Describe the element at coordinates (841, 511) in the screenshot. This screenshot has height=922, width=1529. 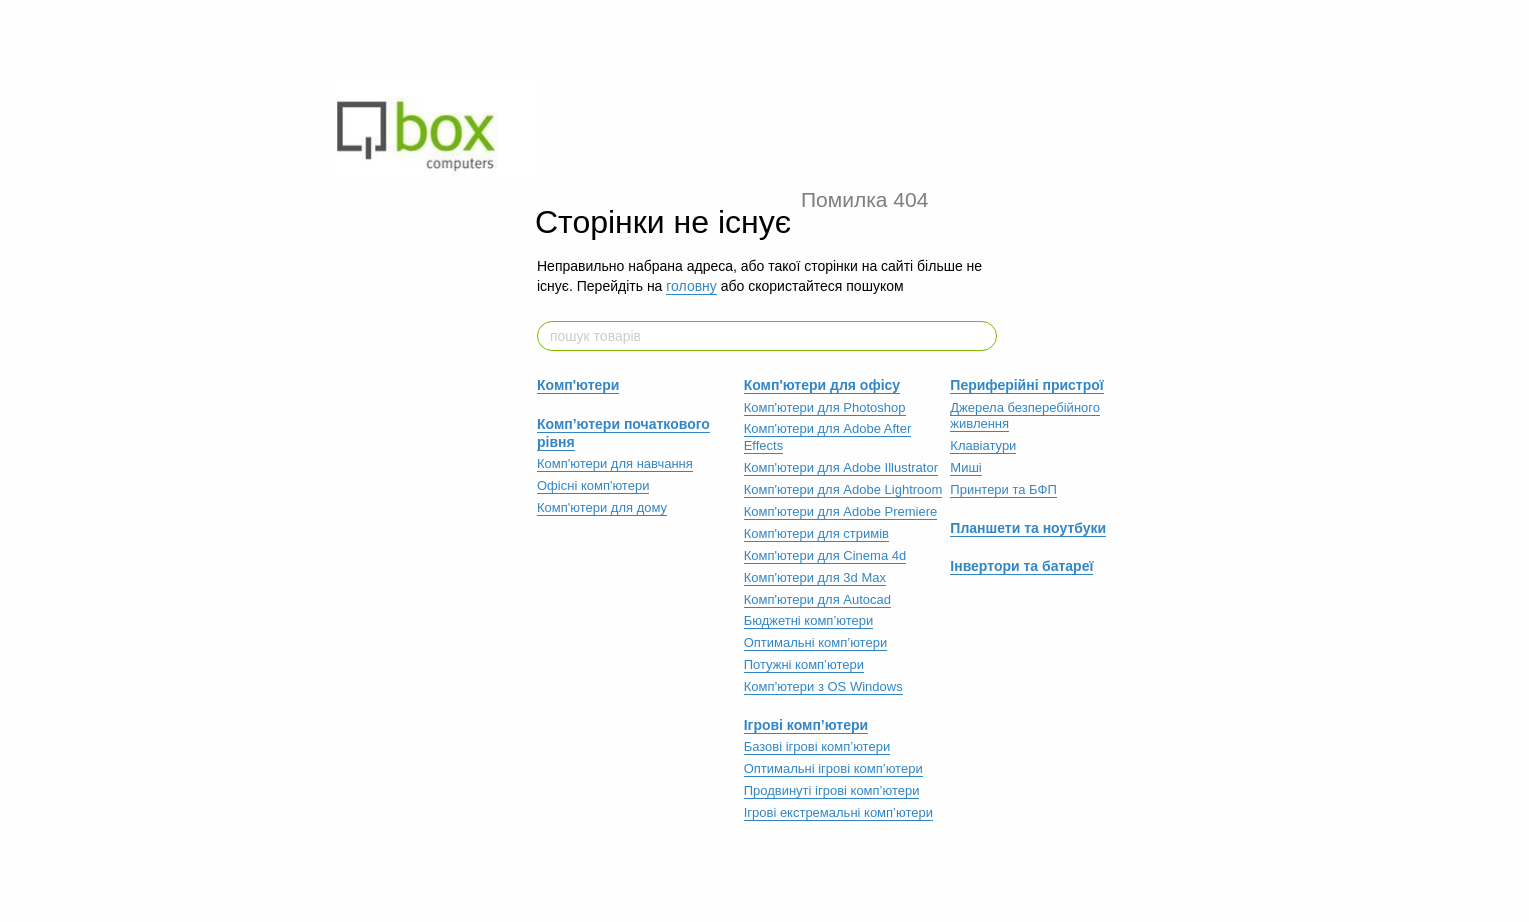
I see `Комп'ютери для Adobe Premiere` at that location.